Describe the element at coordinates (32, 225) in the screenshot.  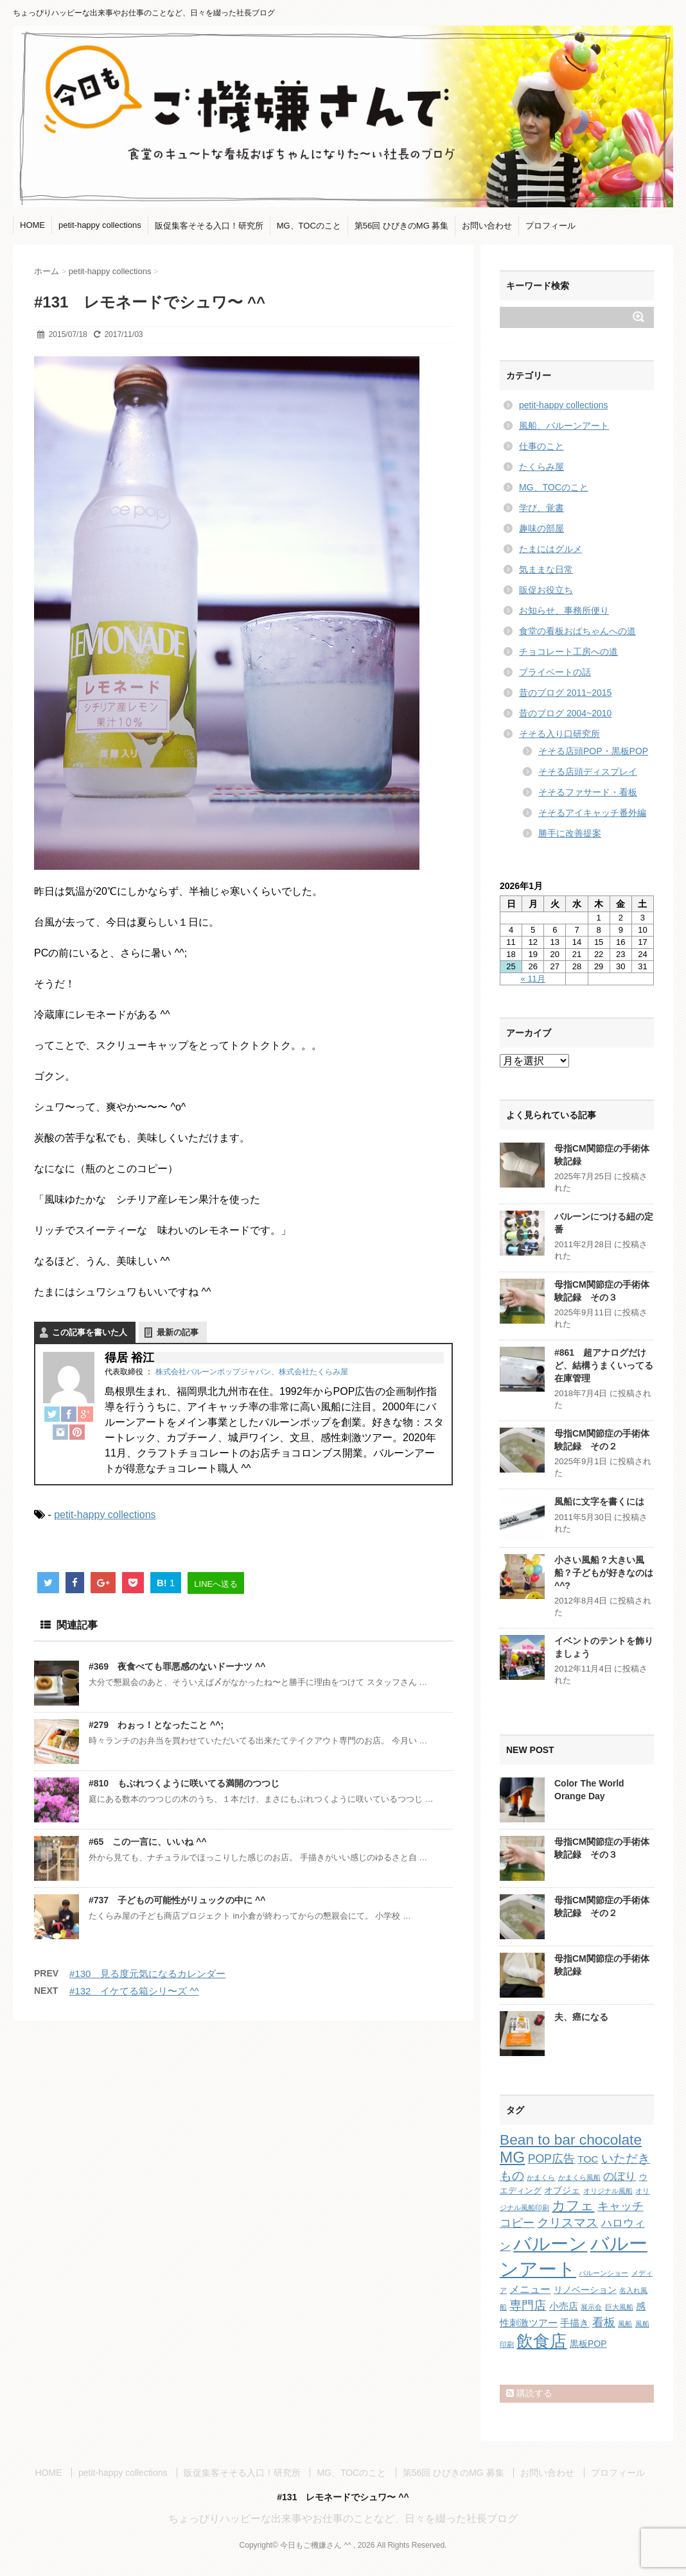
I see `HOME` at that location.